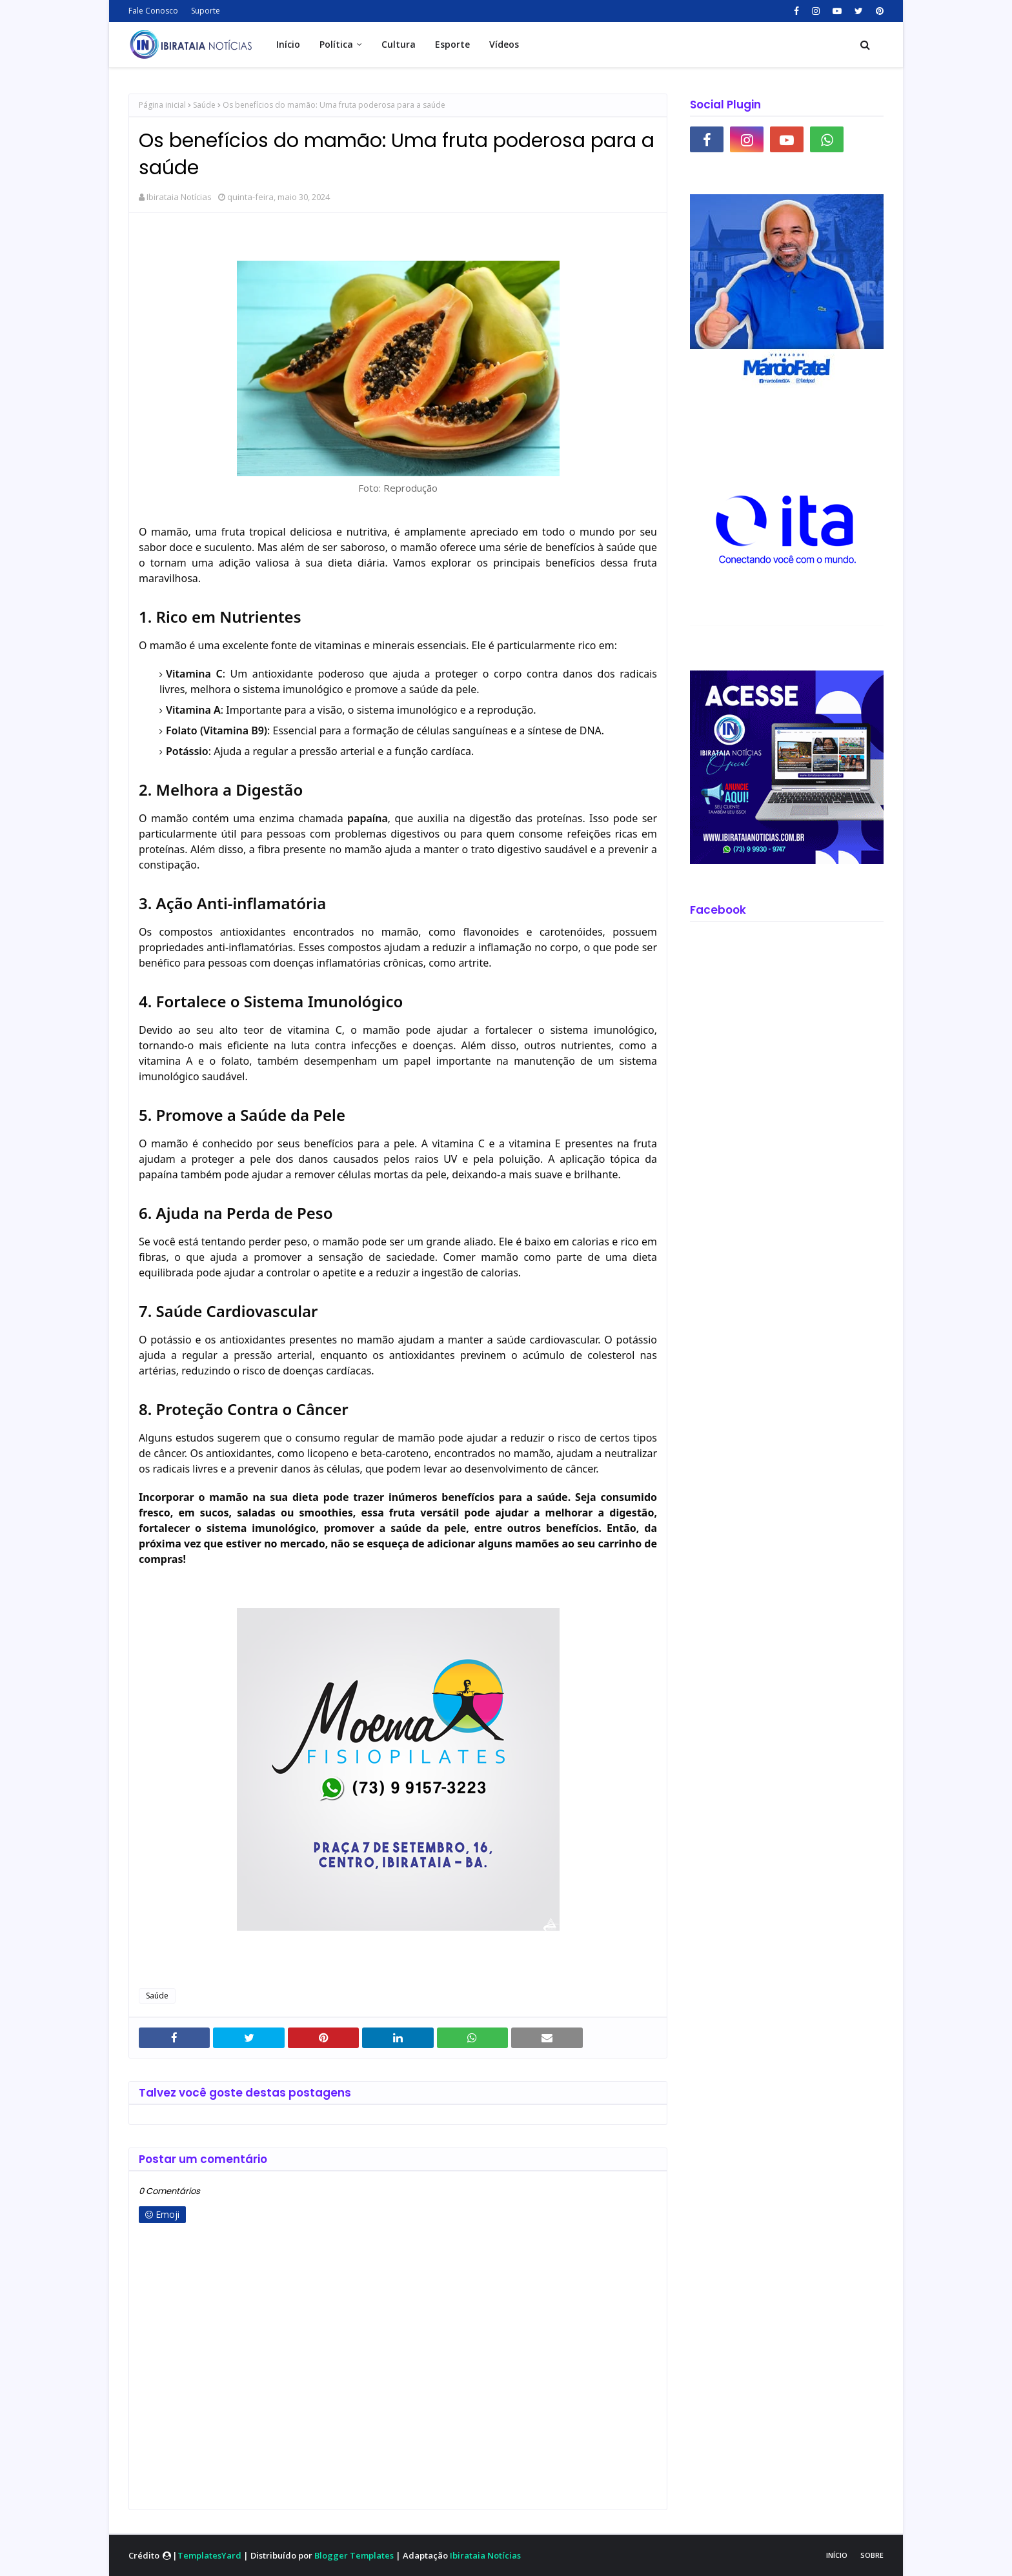 The width and height of the screenshot is (1012, 2576). What do you see at coordinates (398, 44) in the screenshot?
I see `Cultura [menuitem]` at bounding box center [398, 44].